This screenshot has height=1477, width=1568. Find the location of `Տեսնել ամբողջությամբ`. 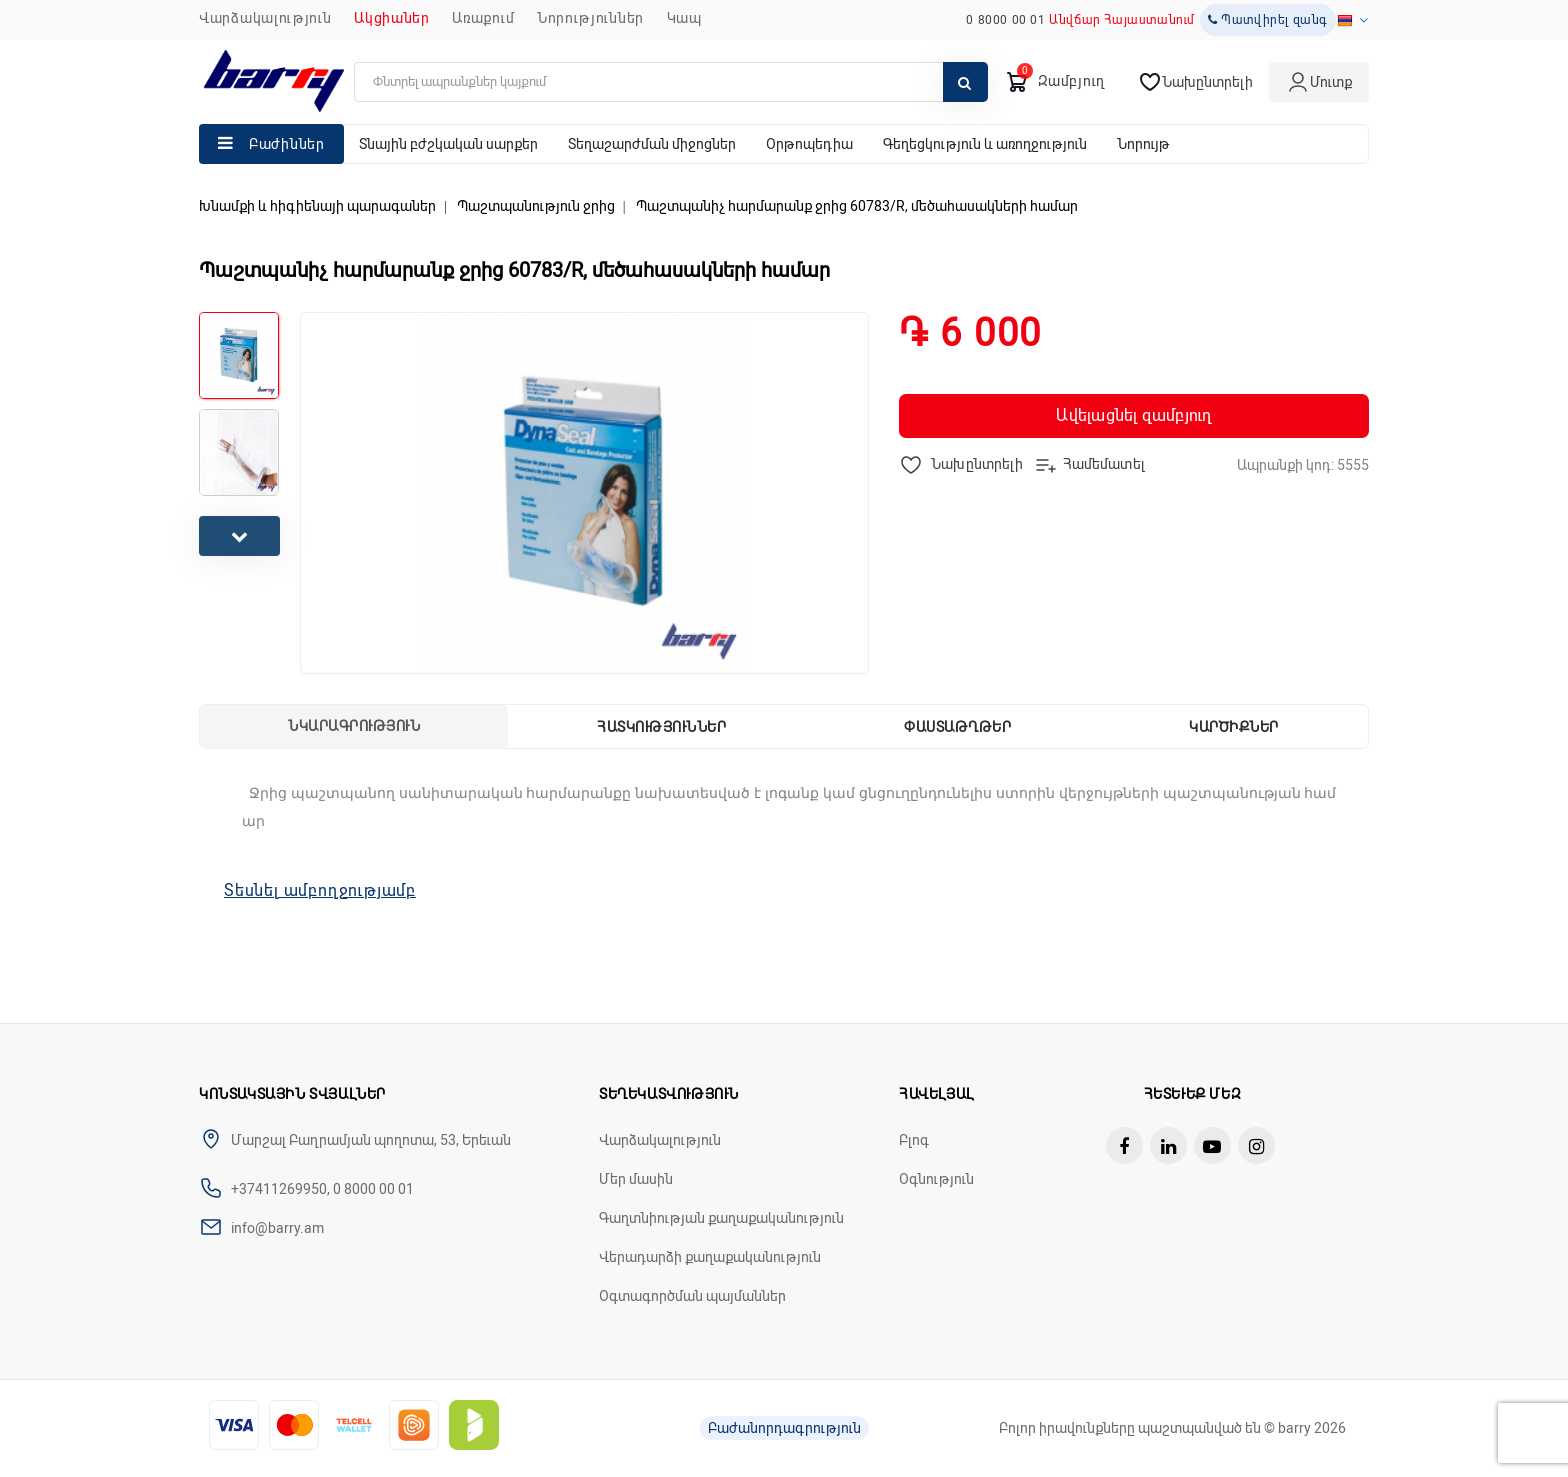

Տեսնել ամբողջությամբ is located at coordinates (320, 890).